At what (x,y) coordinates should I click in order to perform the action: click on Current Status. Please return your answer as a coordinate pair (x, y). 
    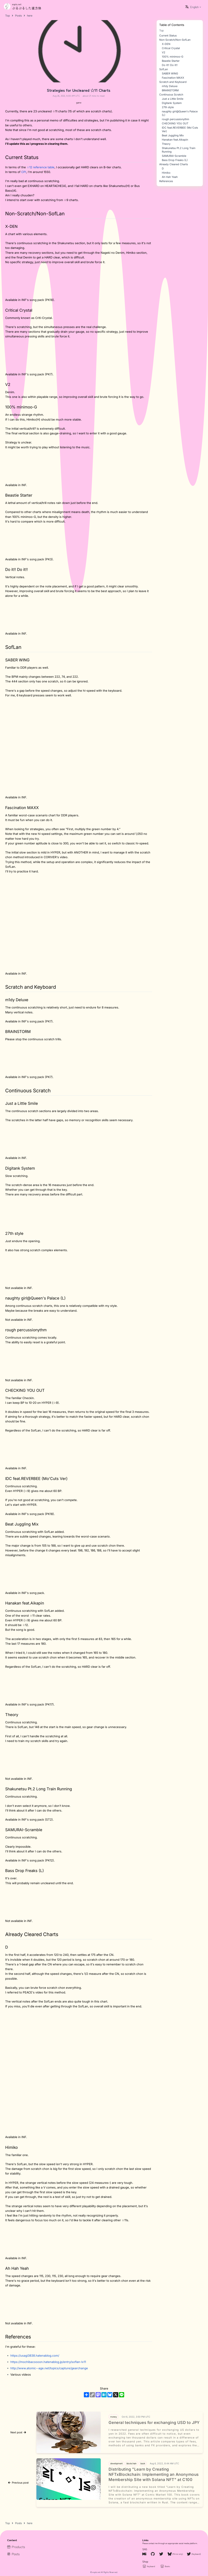
    Looking at the image, I should click on (168, 35).